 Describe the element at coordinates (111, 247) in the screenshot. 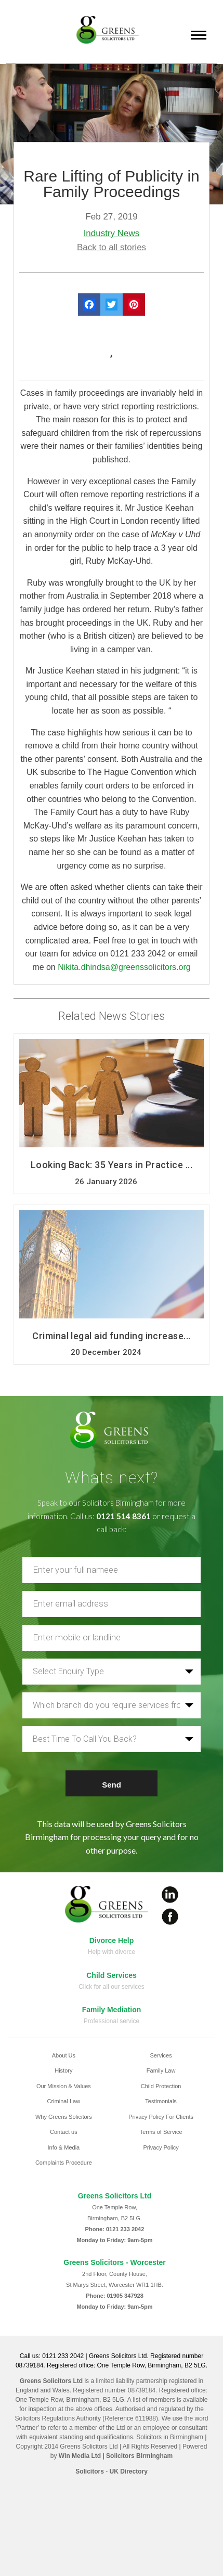

I see `Back to all stories` at that location.